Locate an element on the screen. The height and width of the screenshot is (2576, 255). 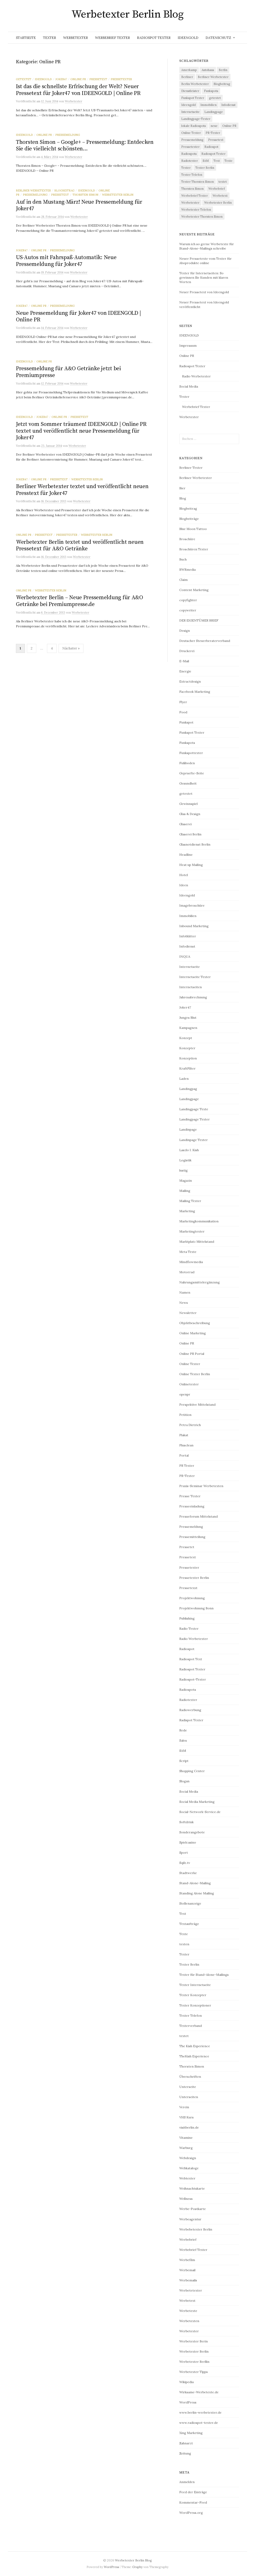
Newsletter is located at coordinates (188, 1313).